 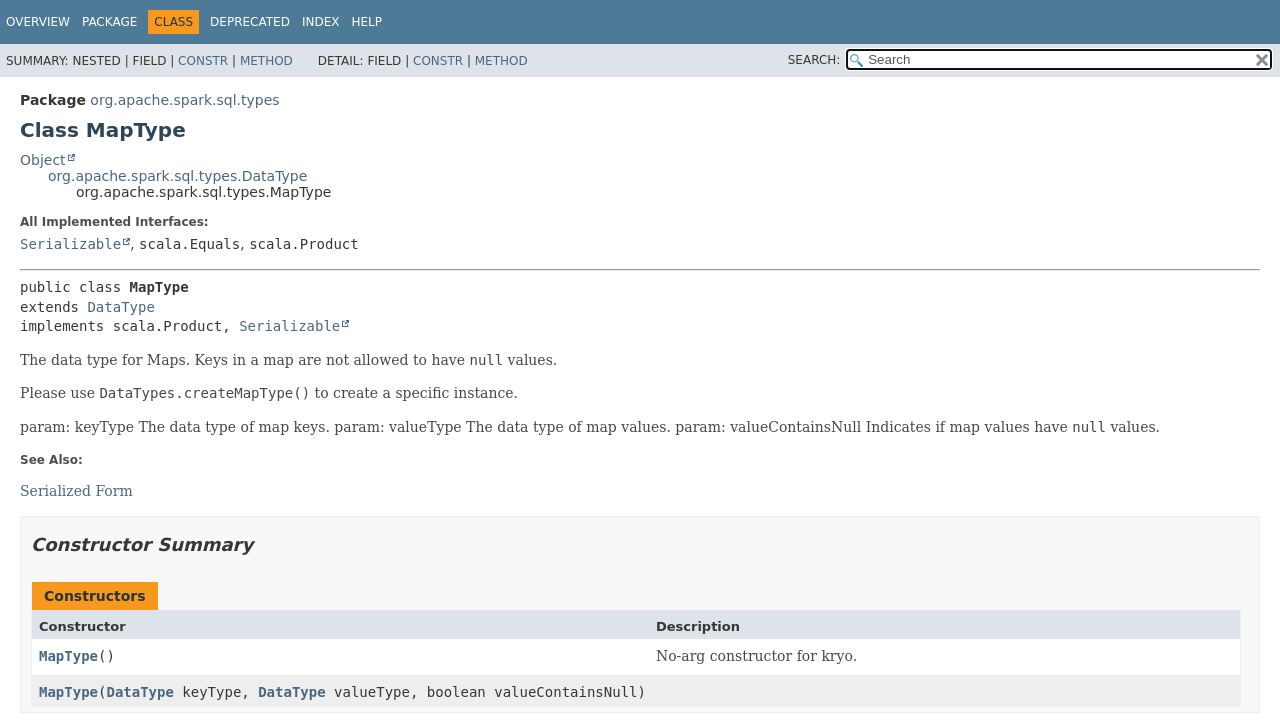 I want to click on Object, so click(x=43, y=160).